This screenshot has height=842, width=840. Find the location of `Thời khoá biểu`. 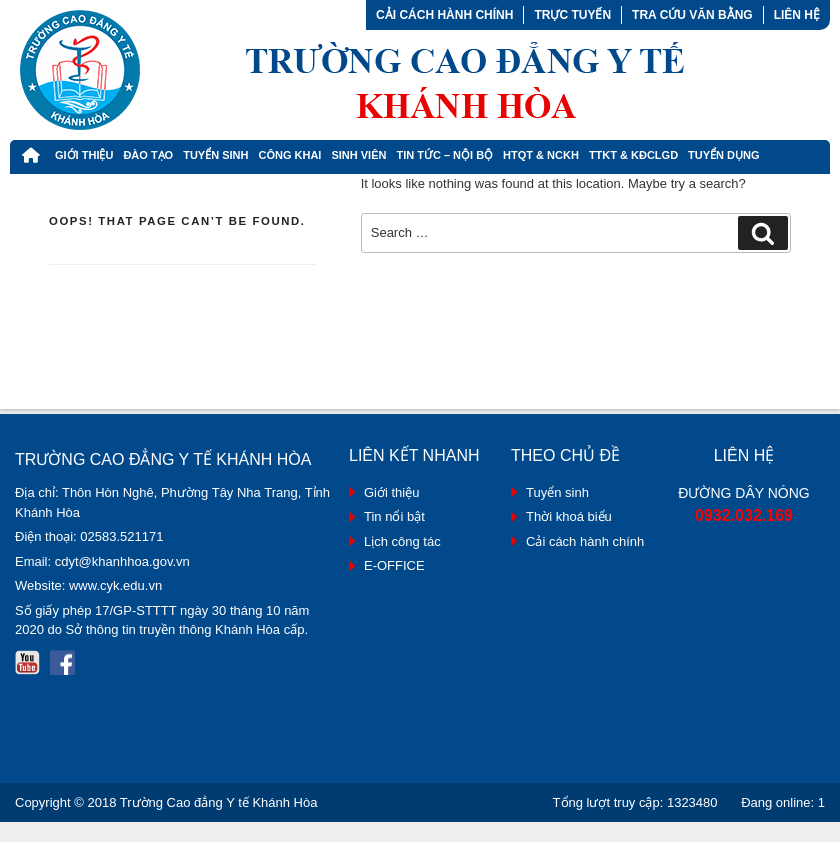

Thời khoá biểu is located at coordinates (569, 516).